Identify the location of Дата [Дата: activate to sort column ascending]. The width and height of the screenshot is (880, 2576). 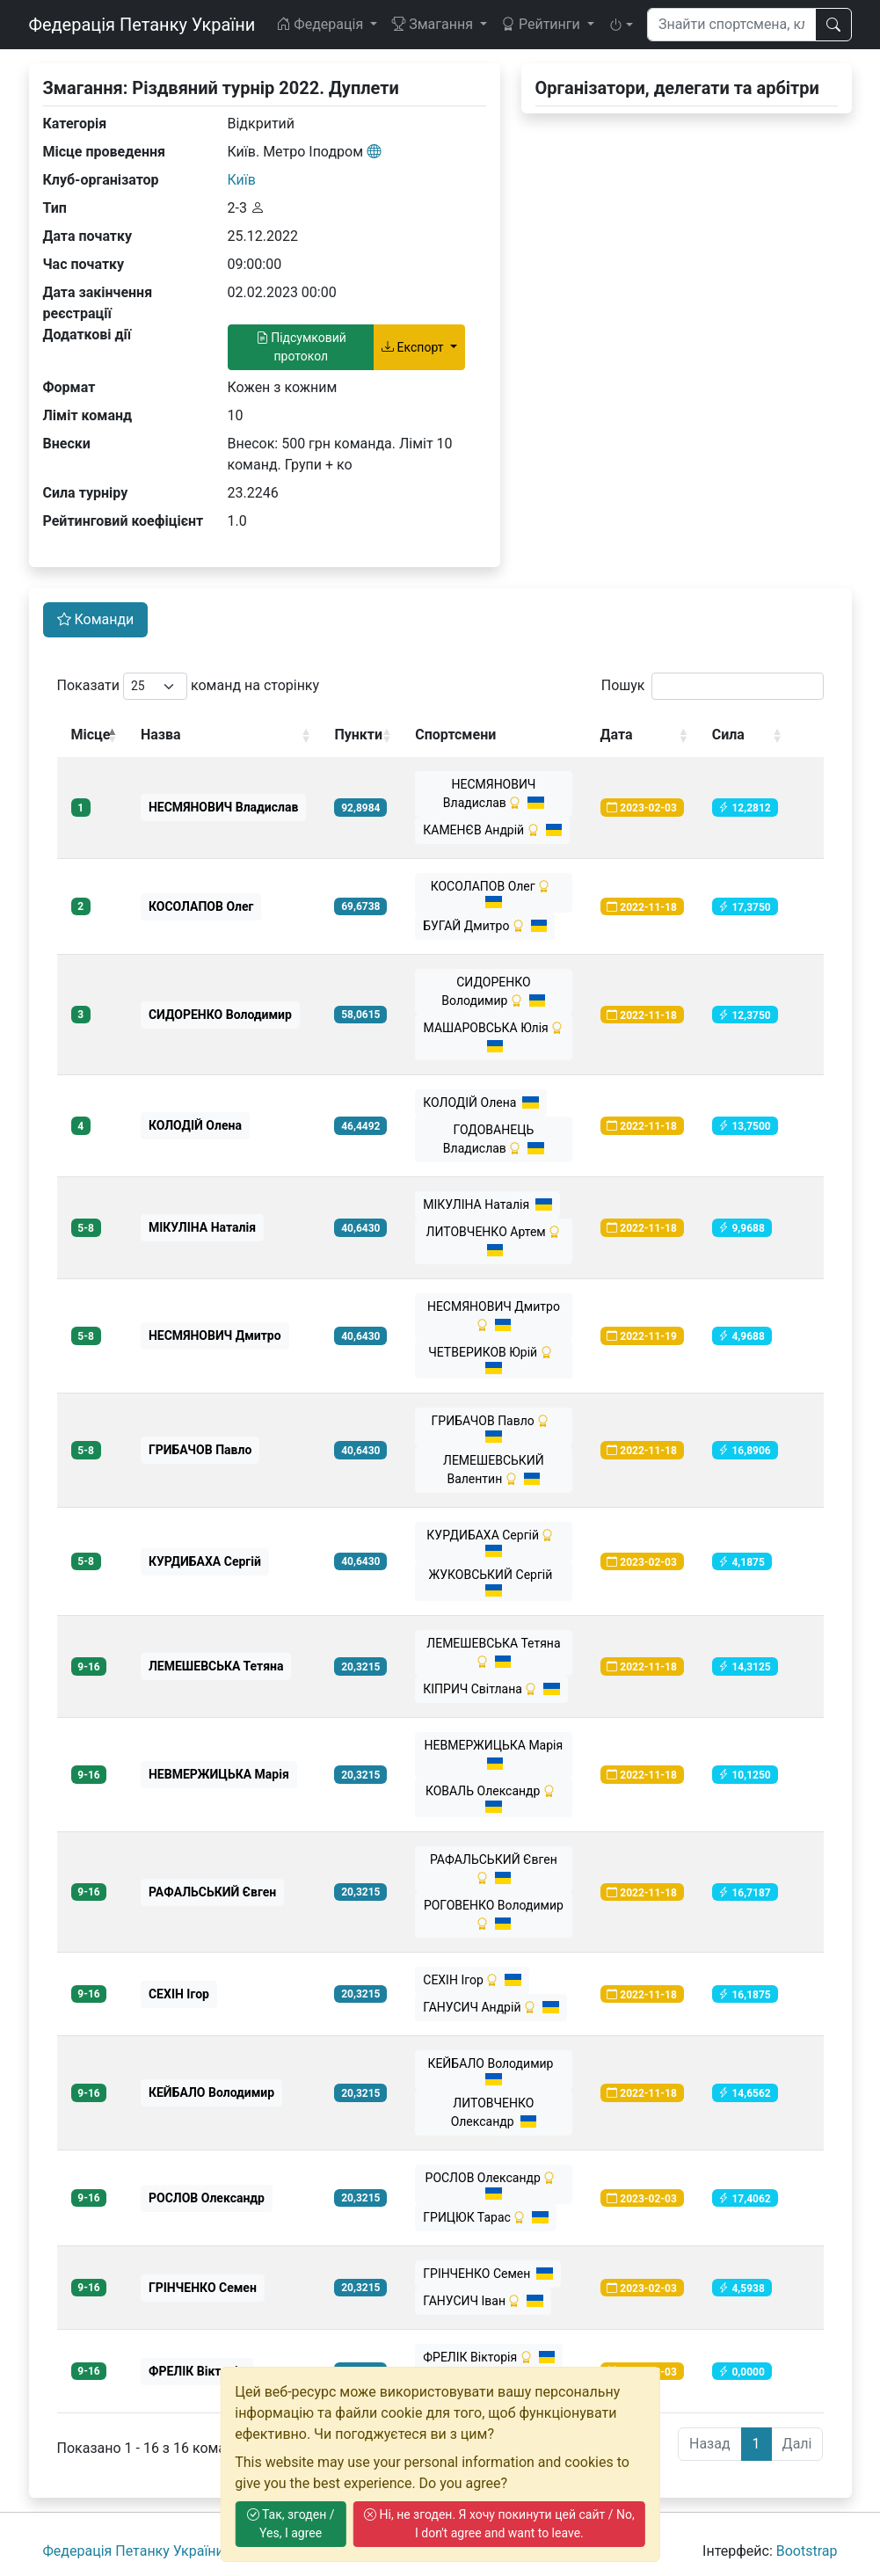
(616, 734).